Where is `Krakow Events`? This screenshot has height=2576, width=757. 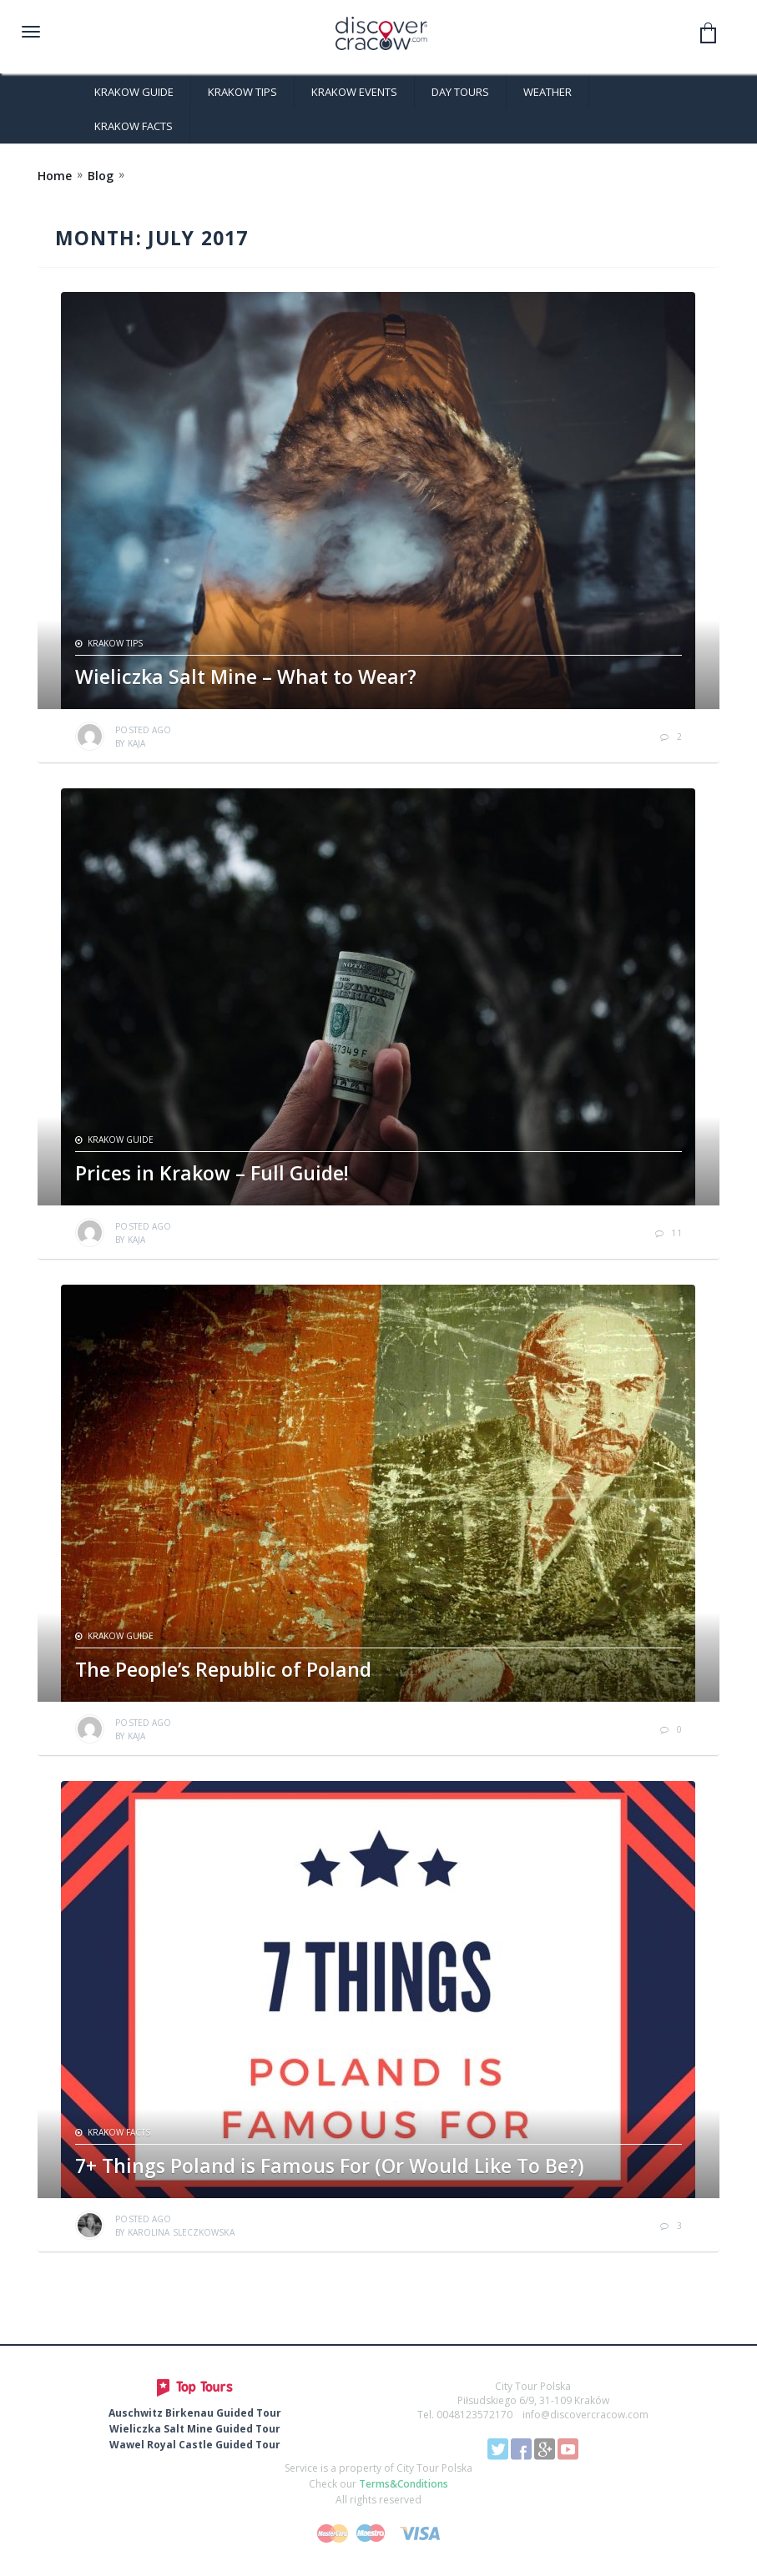
Krakow Events is located at coordinates (354, 91).